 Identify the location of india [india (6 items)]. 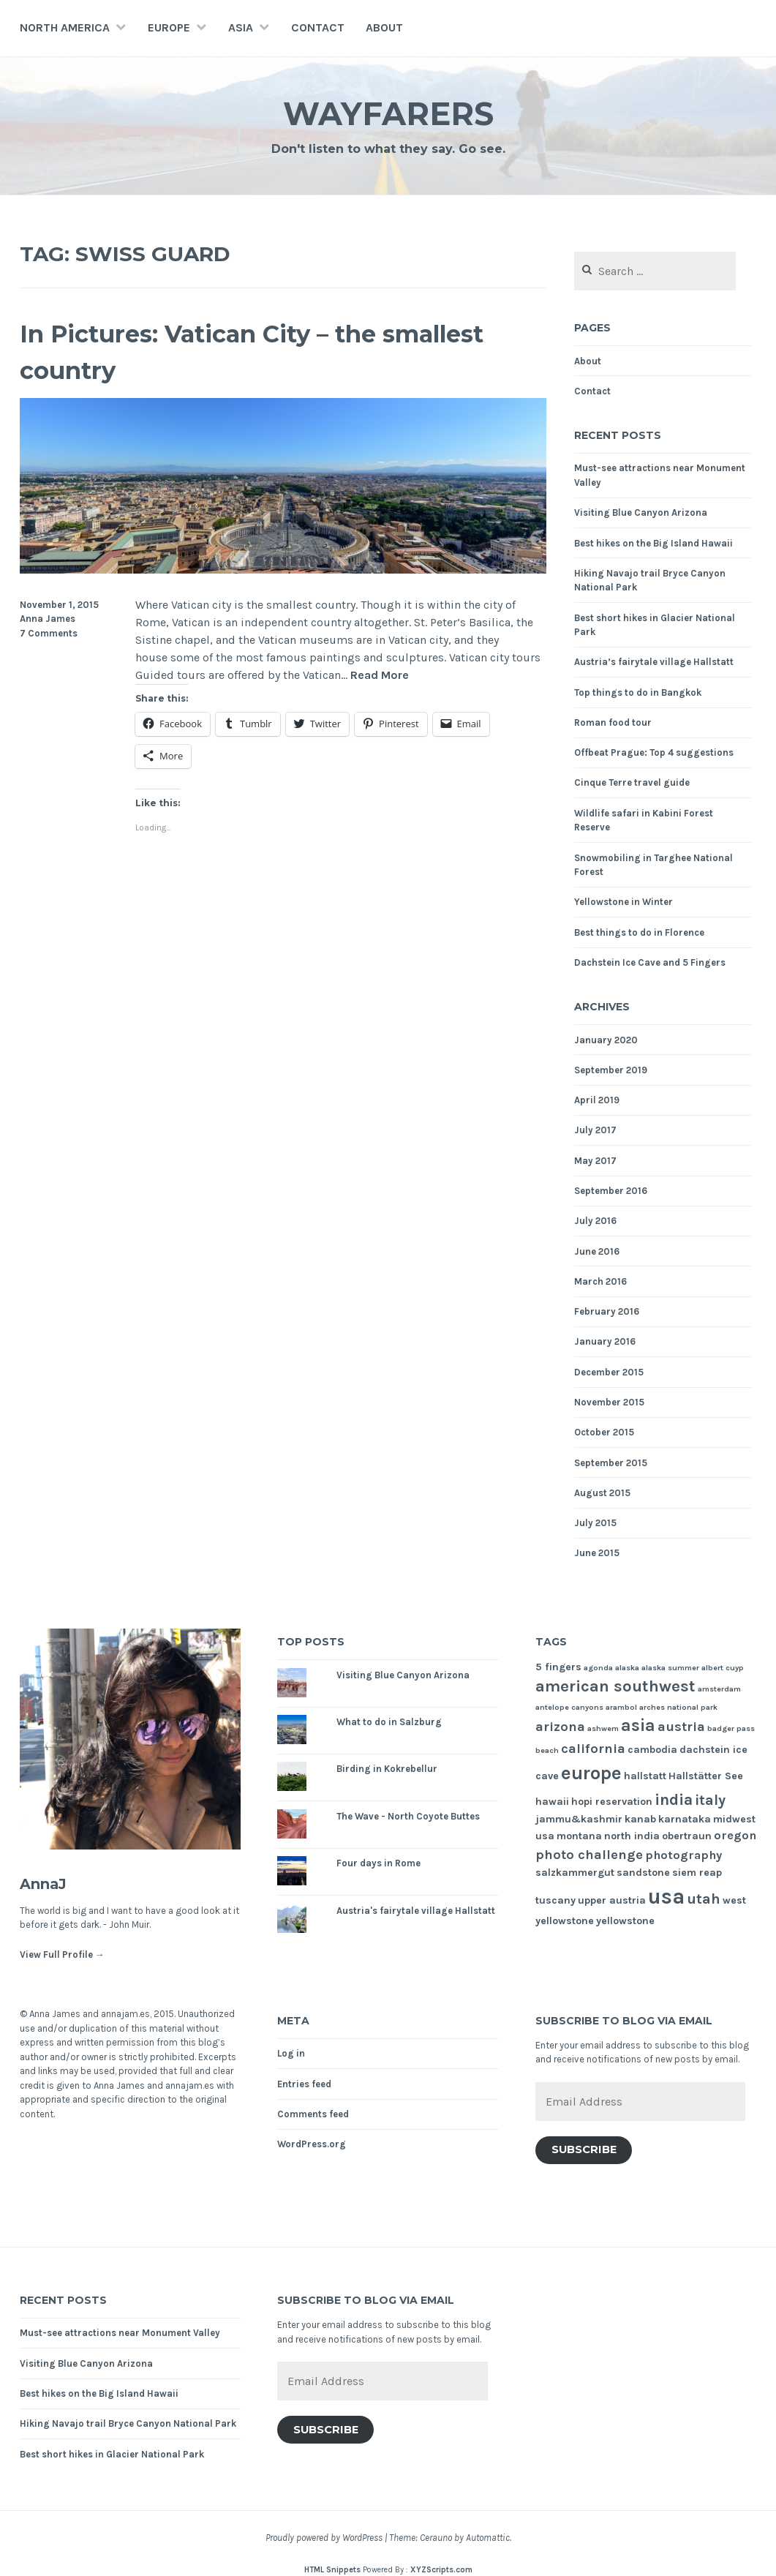
(674, 1799).